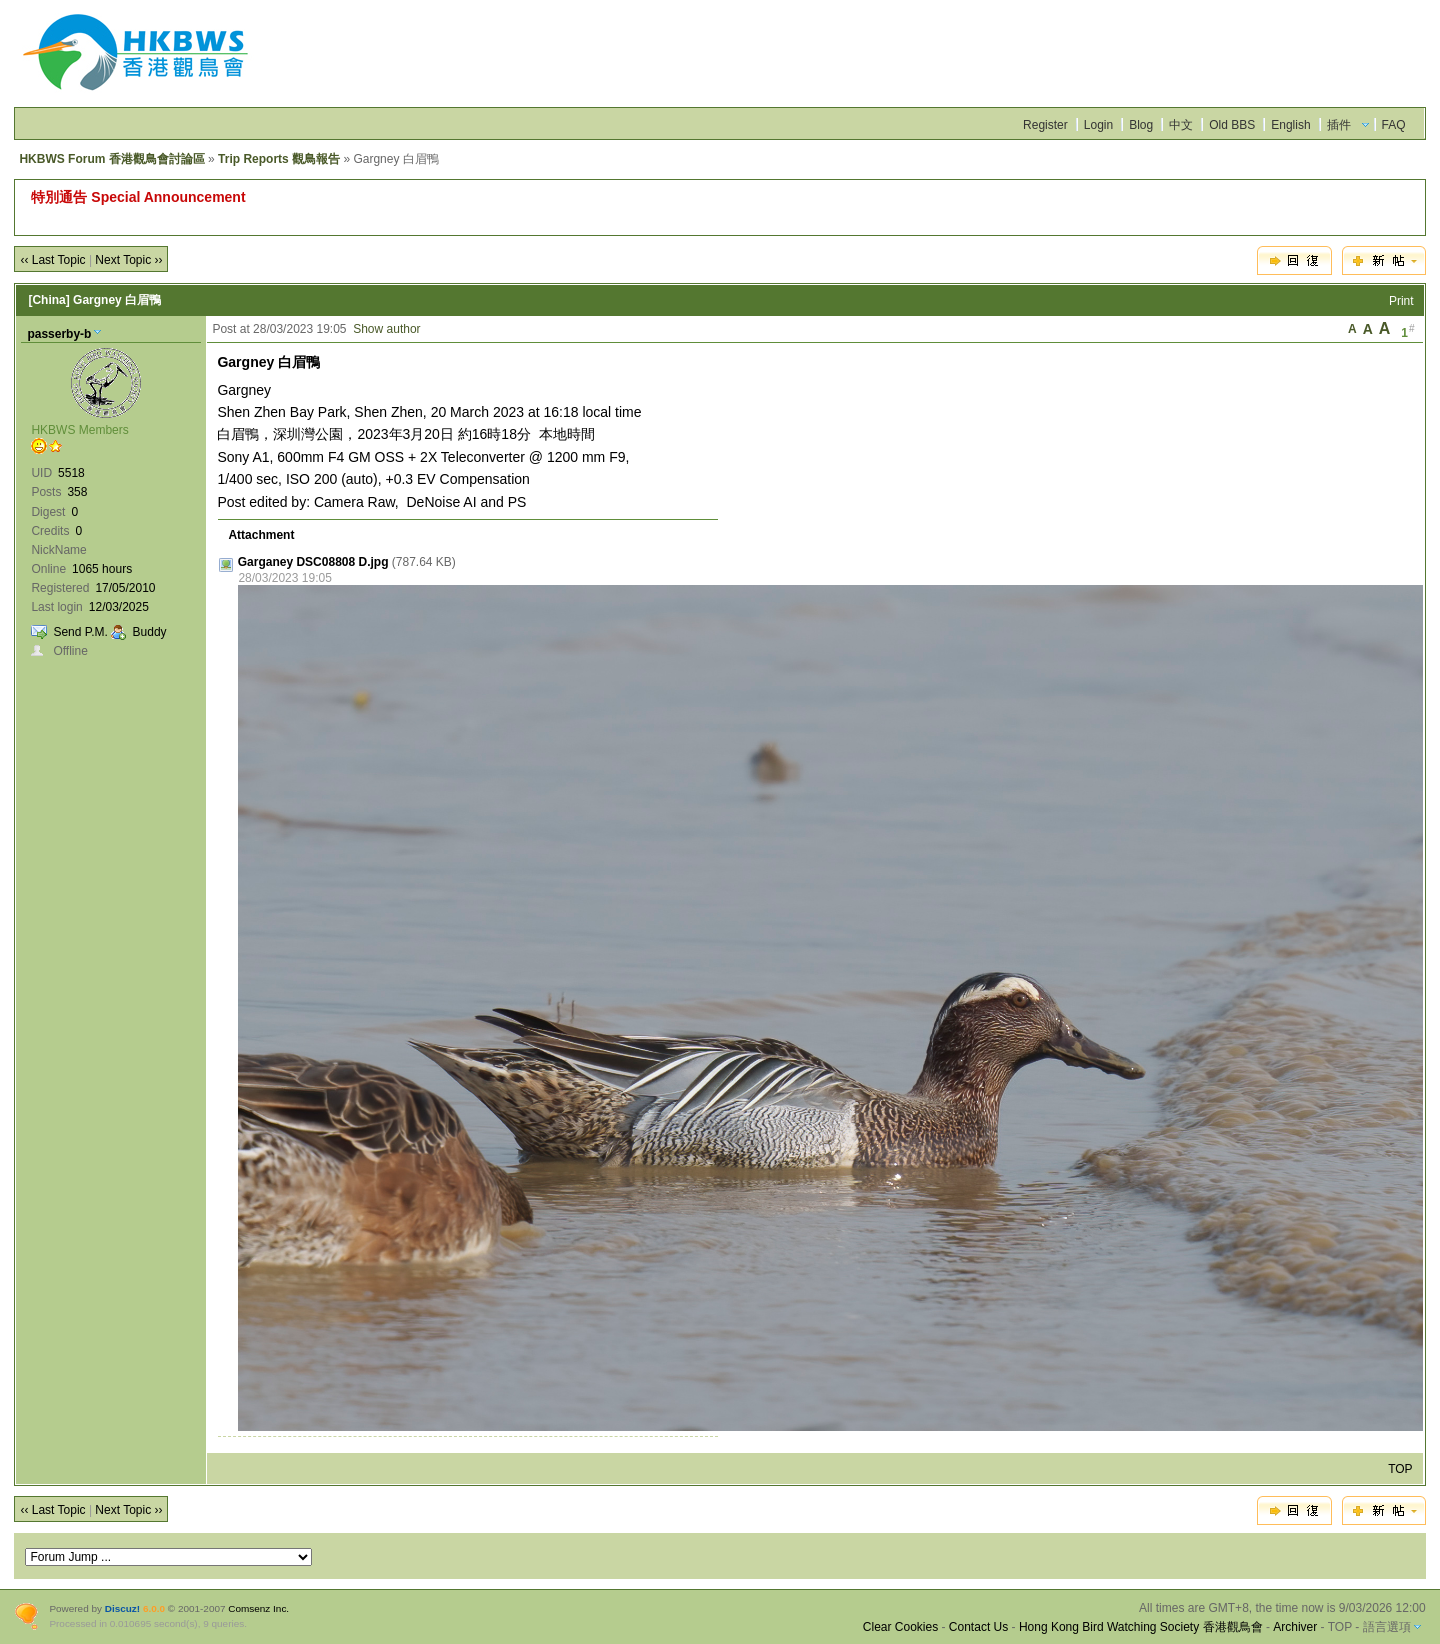 The height and width of the screenshot is (1644, 1440). What do you see at coordinates (59, 334) in the screenshot?
I see `passerby-b` at bounding box center [59, 334].